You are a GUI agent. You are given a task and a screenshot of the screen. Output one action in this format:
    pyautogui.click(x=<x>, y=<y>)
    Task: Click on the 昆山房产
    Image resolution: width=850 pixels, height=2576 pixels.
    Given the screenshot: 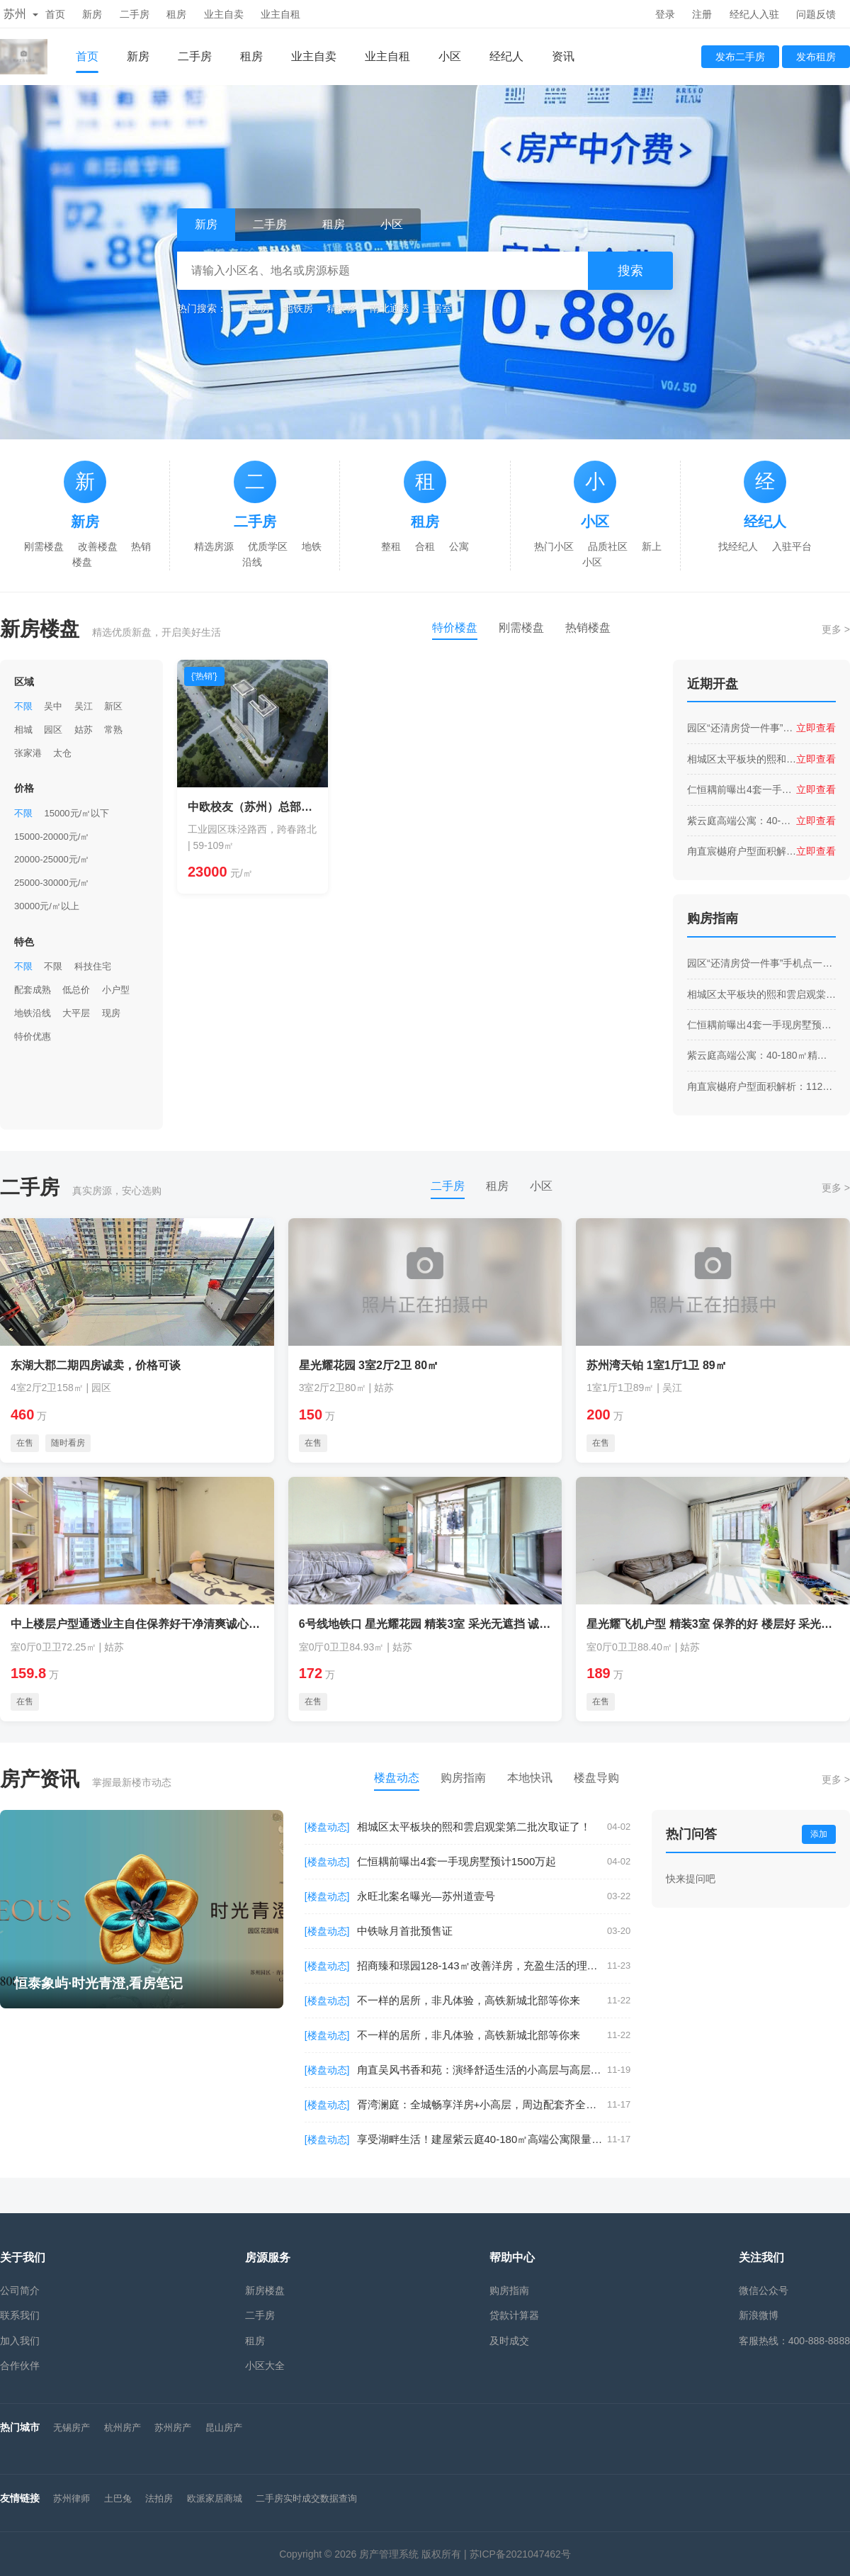 What is the action you would take?
    pyautogui.click(x=223, y=2427)
    